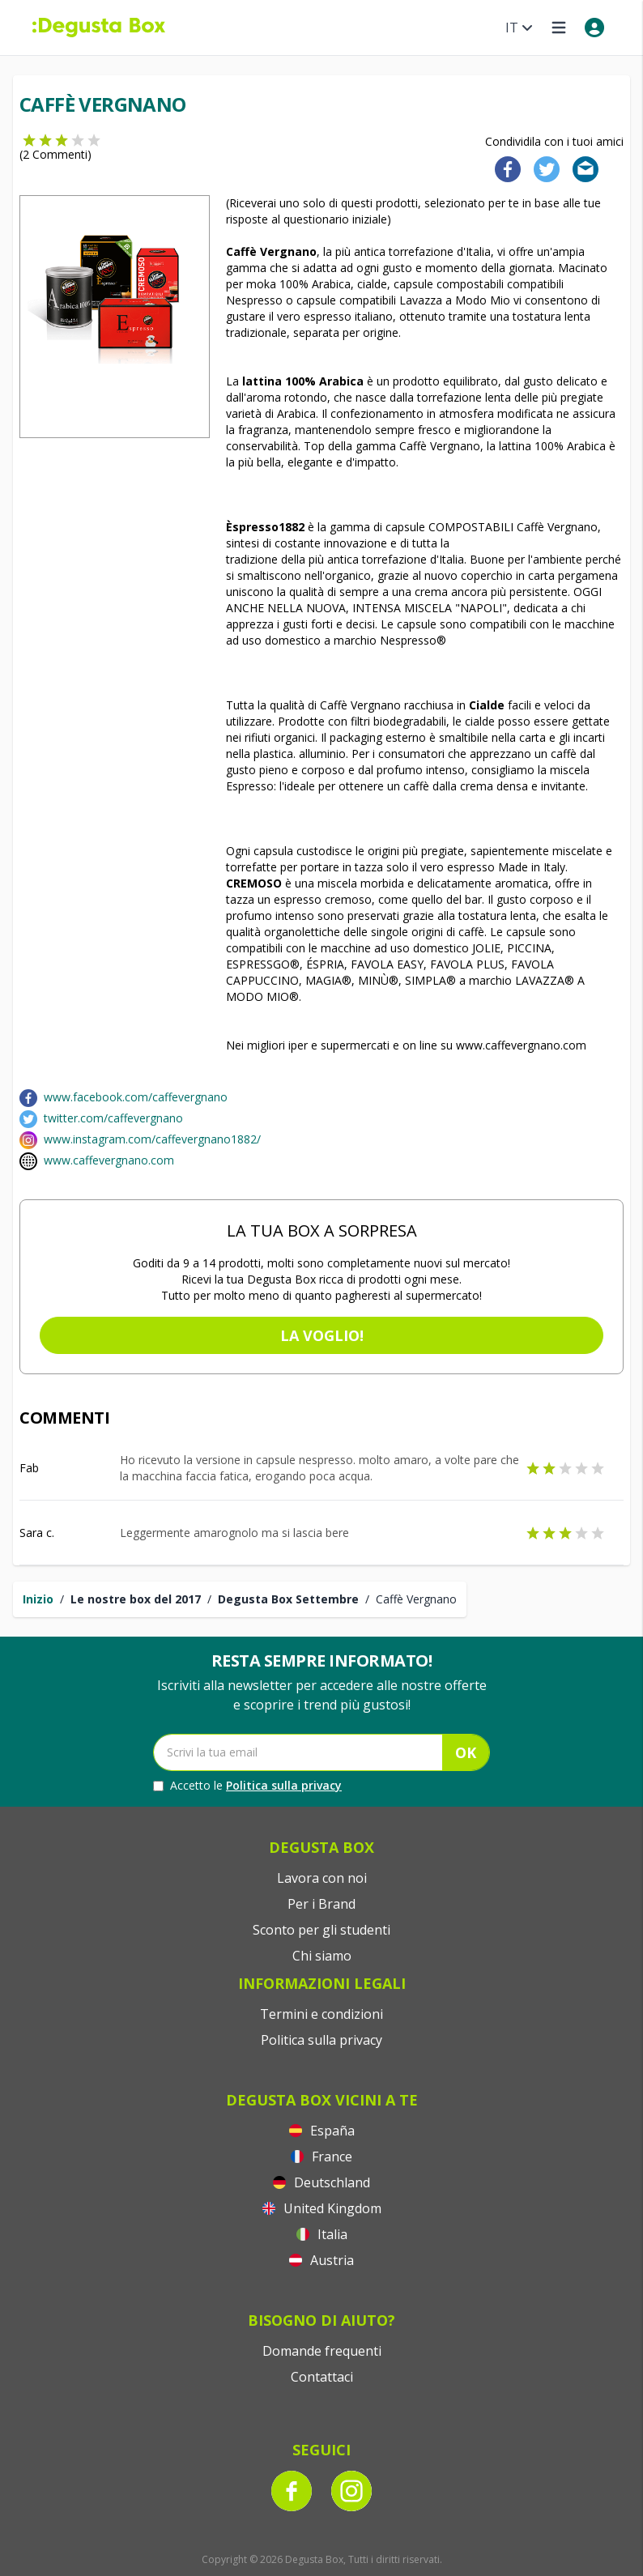 The image size is (643, 2576). I want to click on Chi siamo, so click(321, 1956).